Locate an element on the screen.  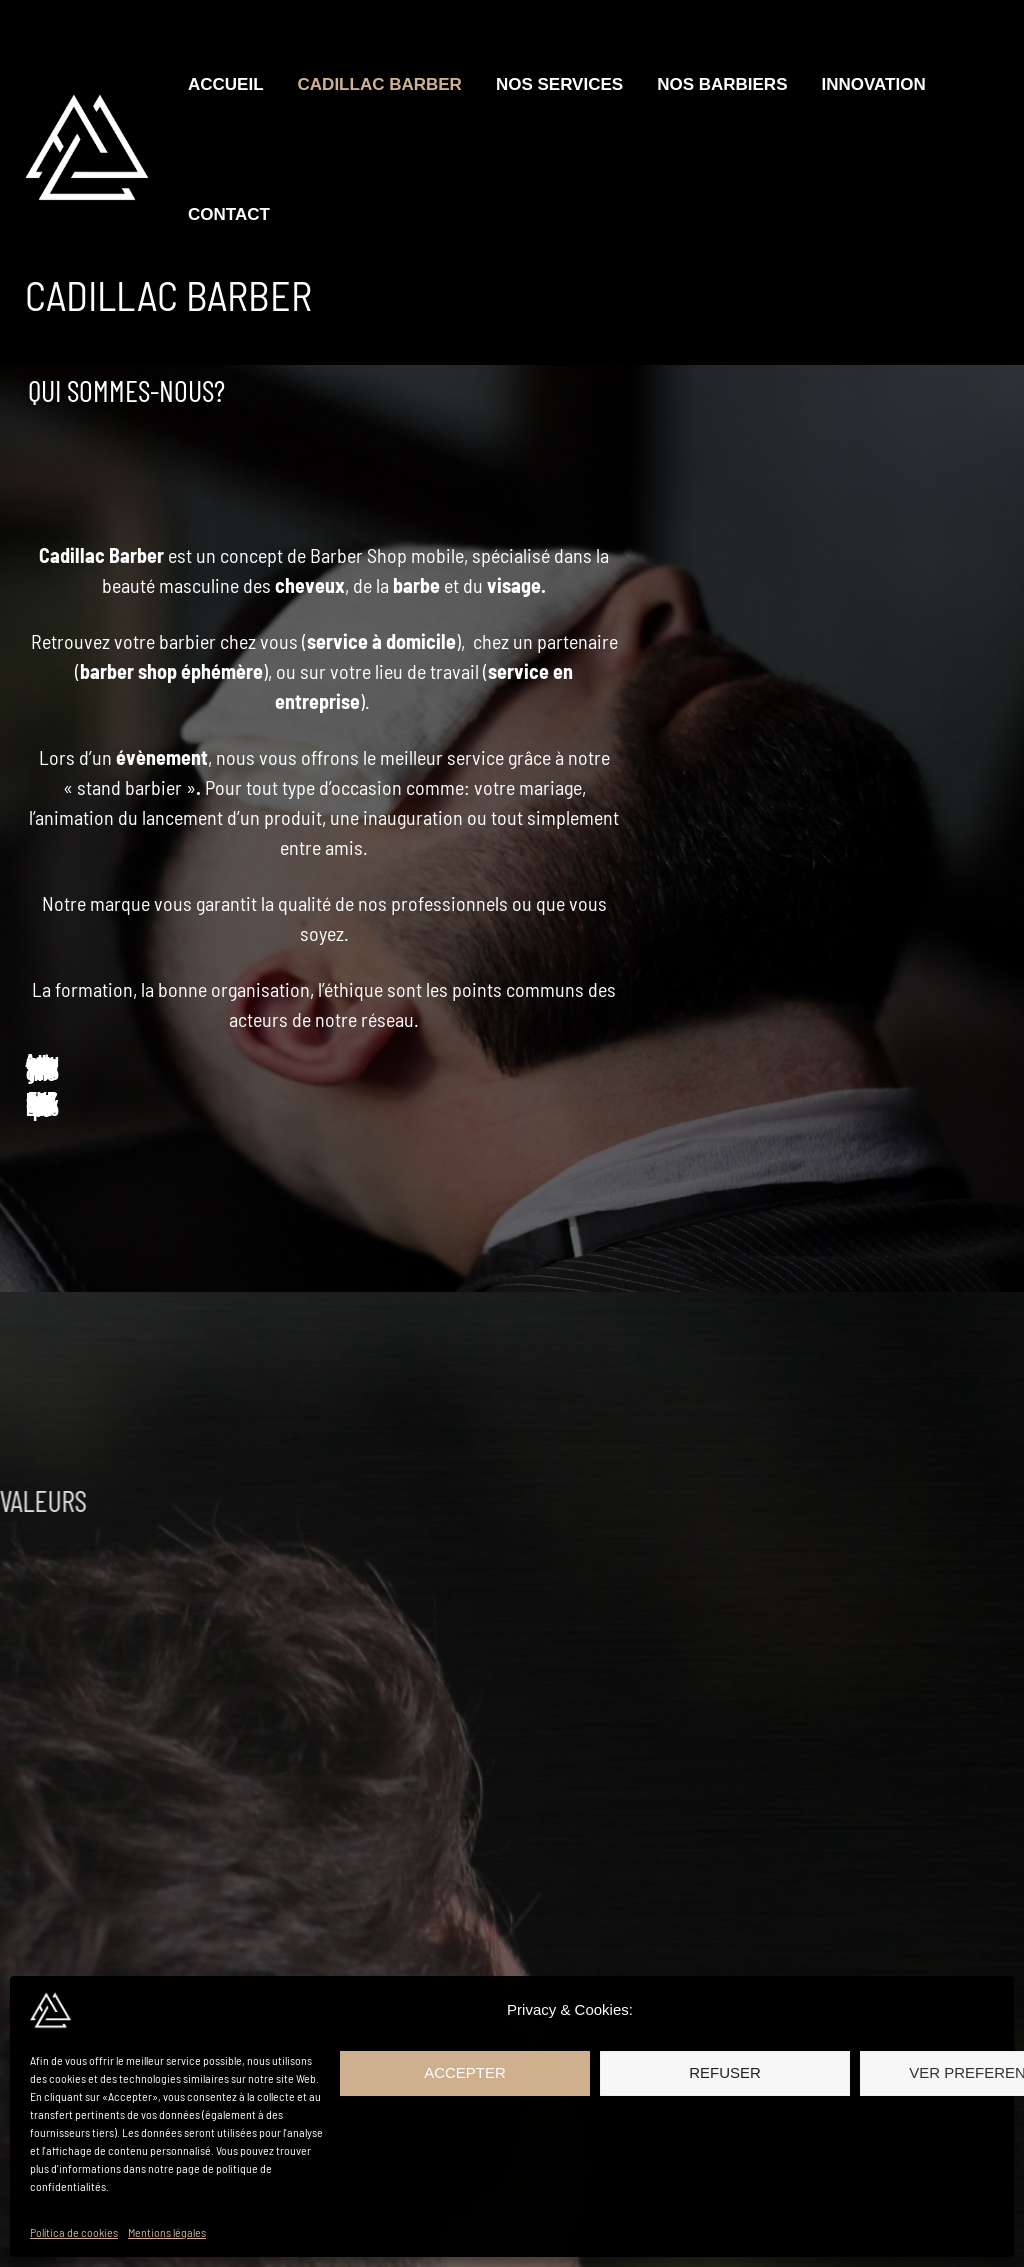
Política de cookies is located at coordinates (74, 2232).